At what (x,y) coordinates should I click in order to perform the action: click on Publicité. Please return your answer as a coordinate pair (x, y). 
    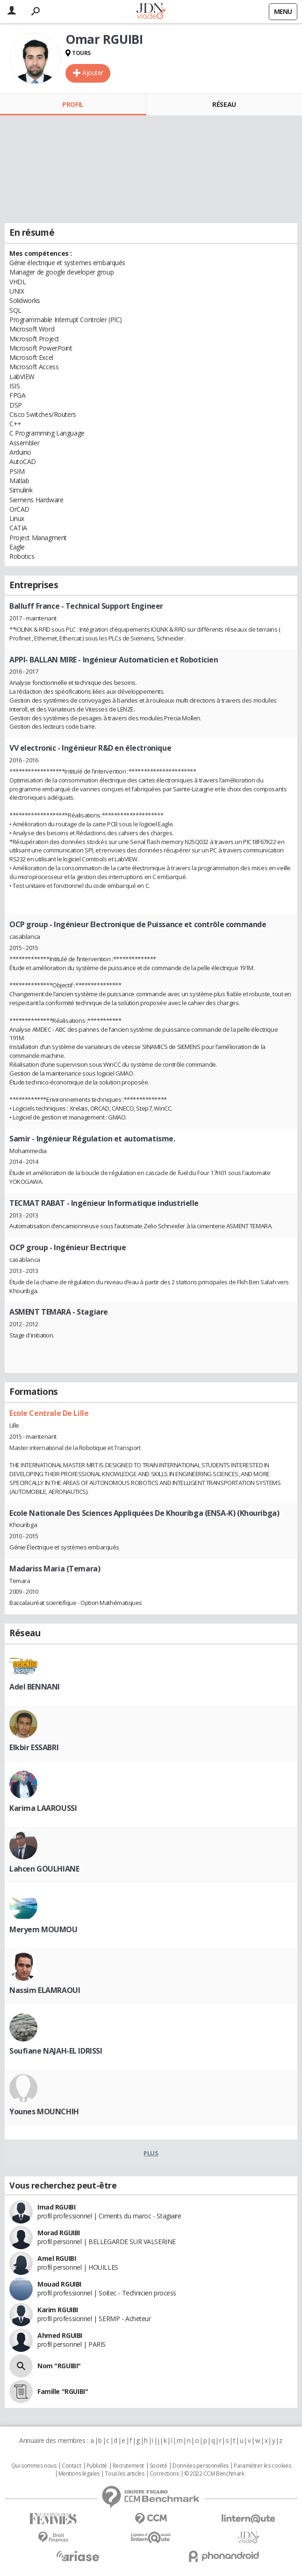
    Looking at the image, I should click on (96, 2466).